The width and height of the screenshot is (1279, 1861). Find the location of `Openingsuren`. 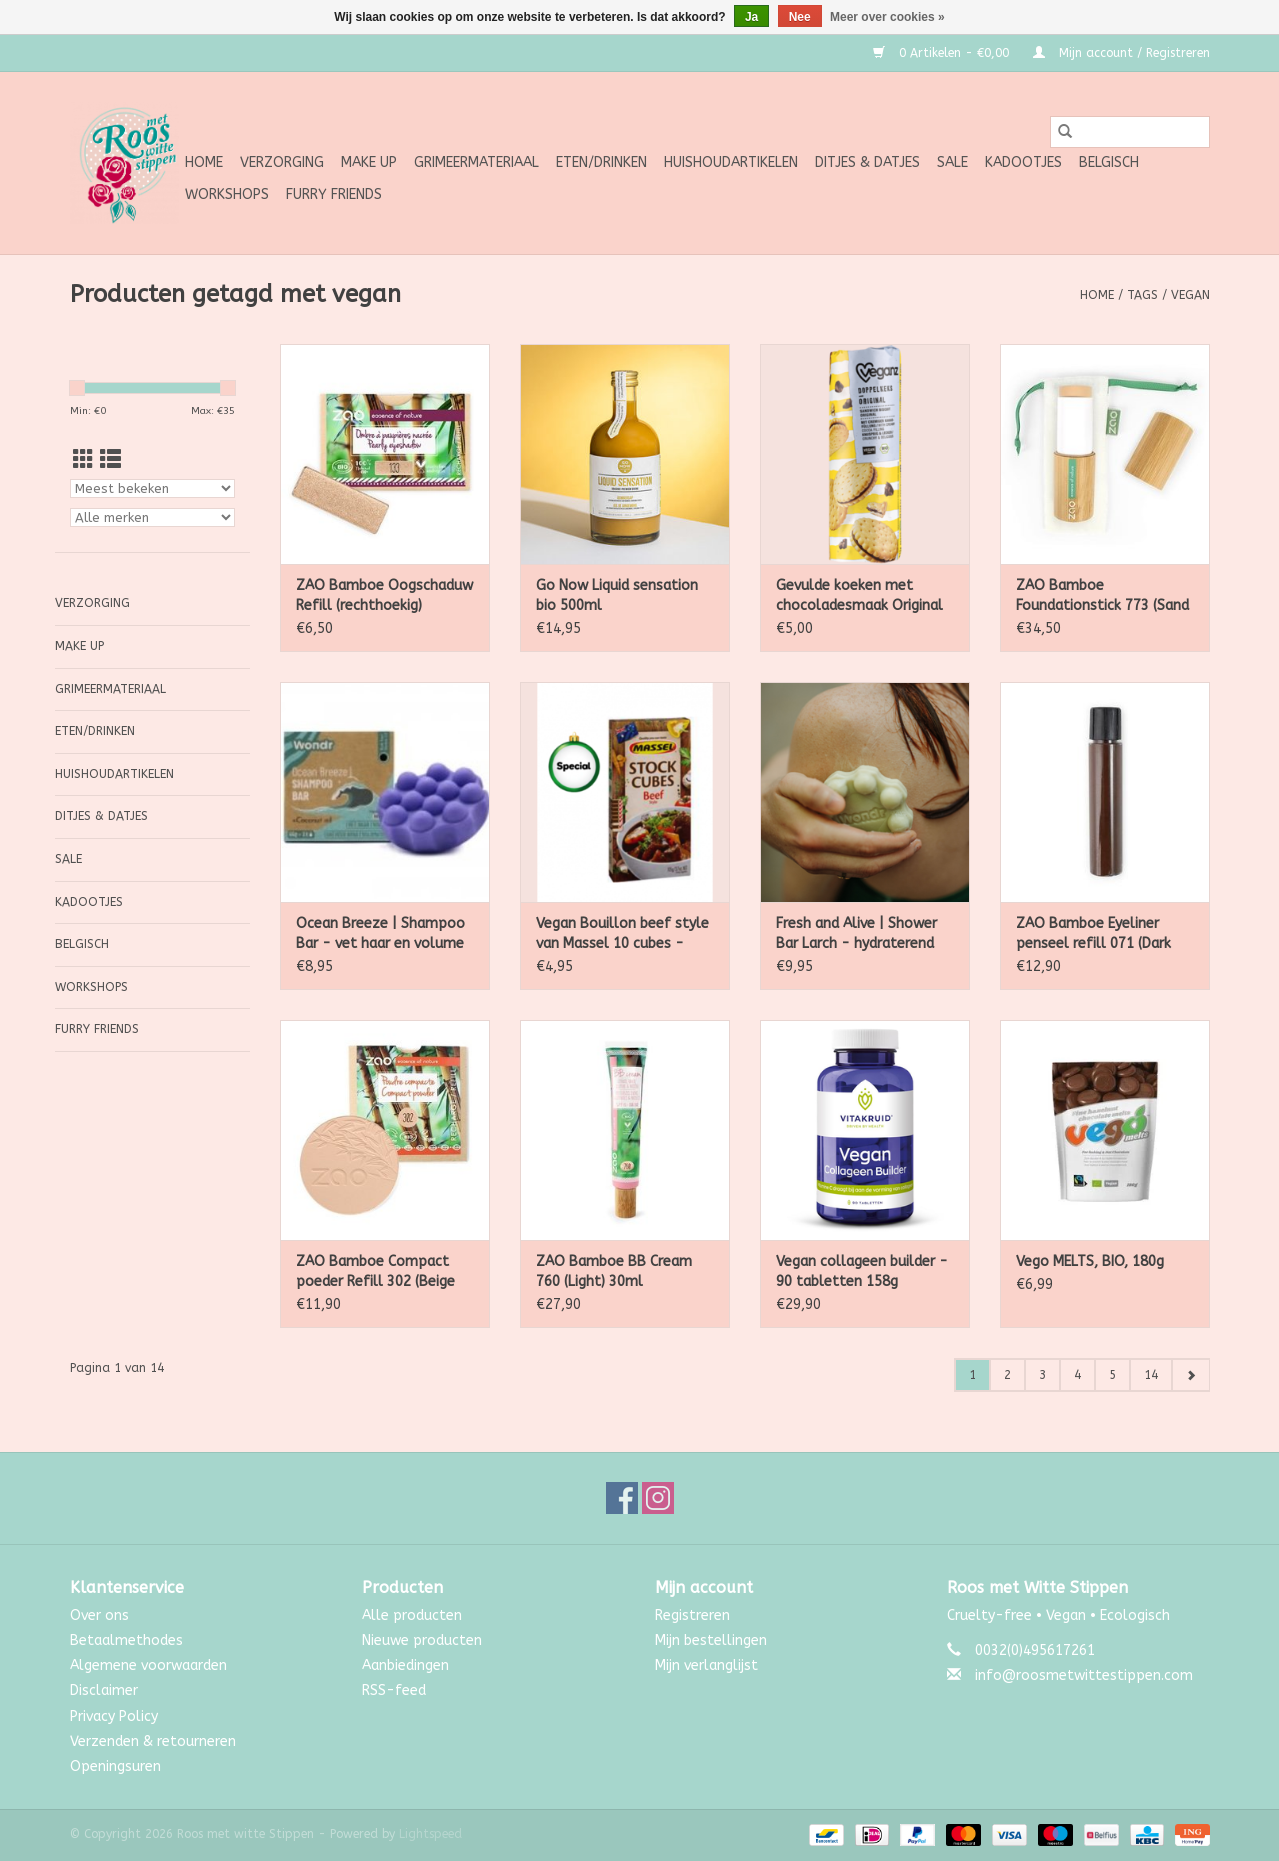

Openingsuren is located at coordinates (115, 1766).